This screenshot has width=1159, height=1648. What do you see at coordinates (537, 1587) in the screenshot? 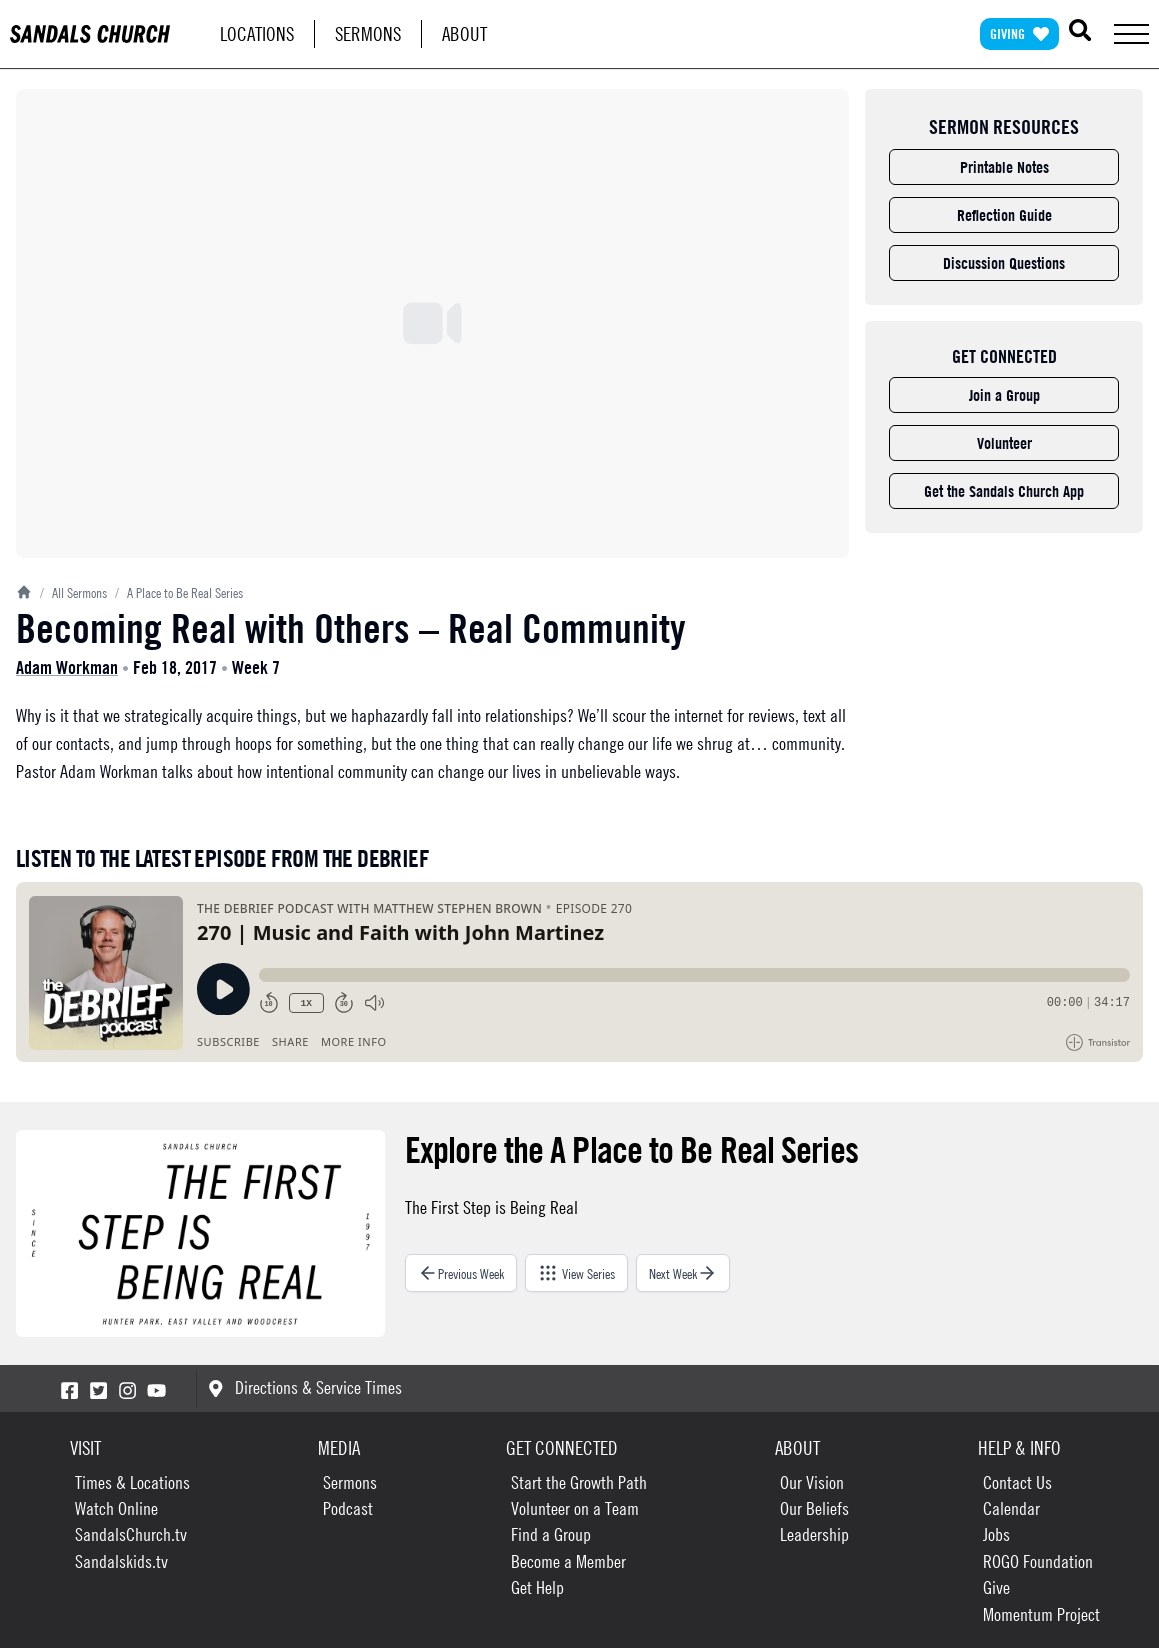
I see `Get Help` at bounding box center [537, 1587].